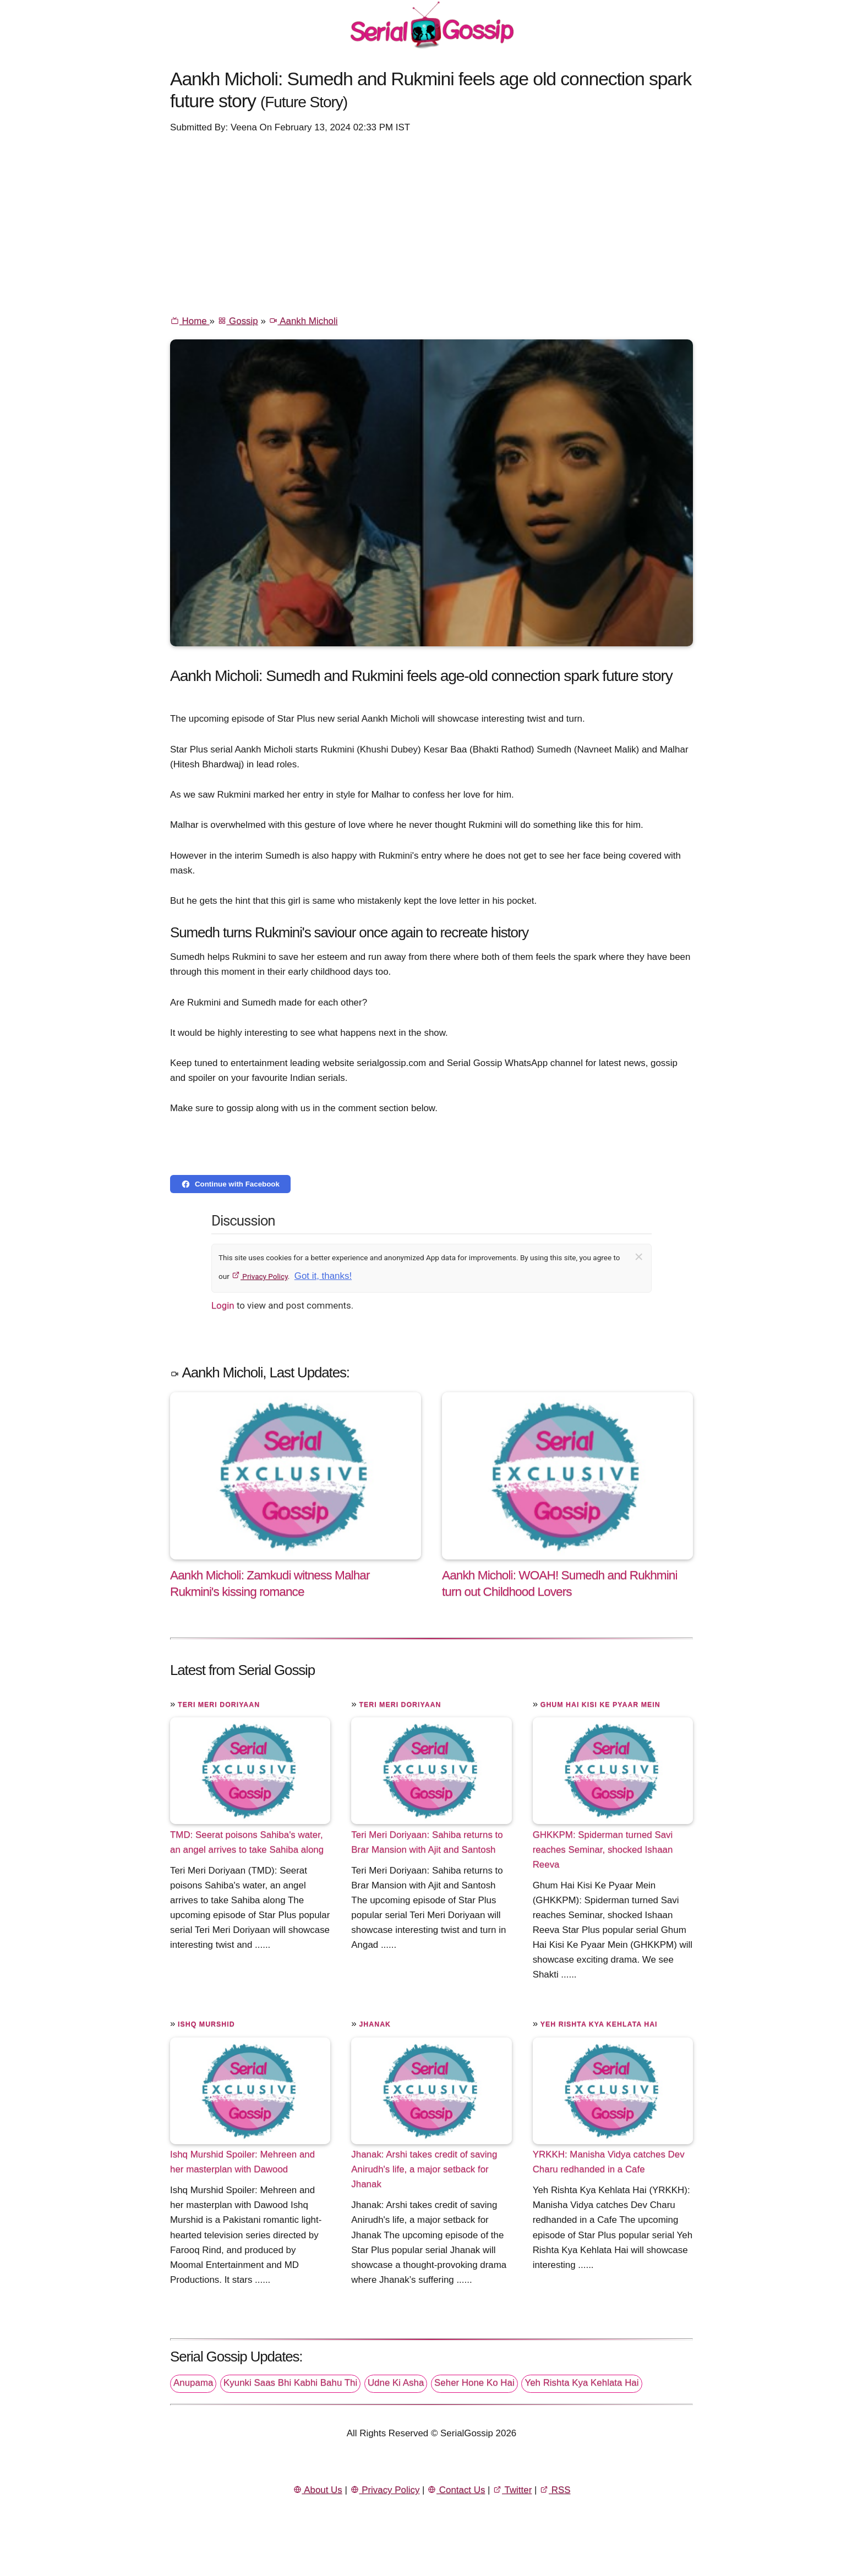 This screenshot has width=863, height=2576. I want to click on Privacy Policy, so click(259, 1276).